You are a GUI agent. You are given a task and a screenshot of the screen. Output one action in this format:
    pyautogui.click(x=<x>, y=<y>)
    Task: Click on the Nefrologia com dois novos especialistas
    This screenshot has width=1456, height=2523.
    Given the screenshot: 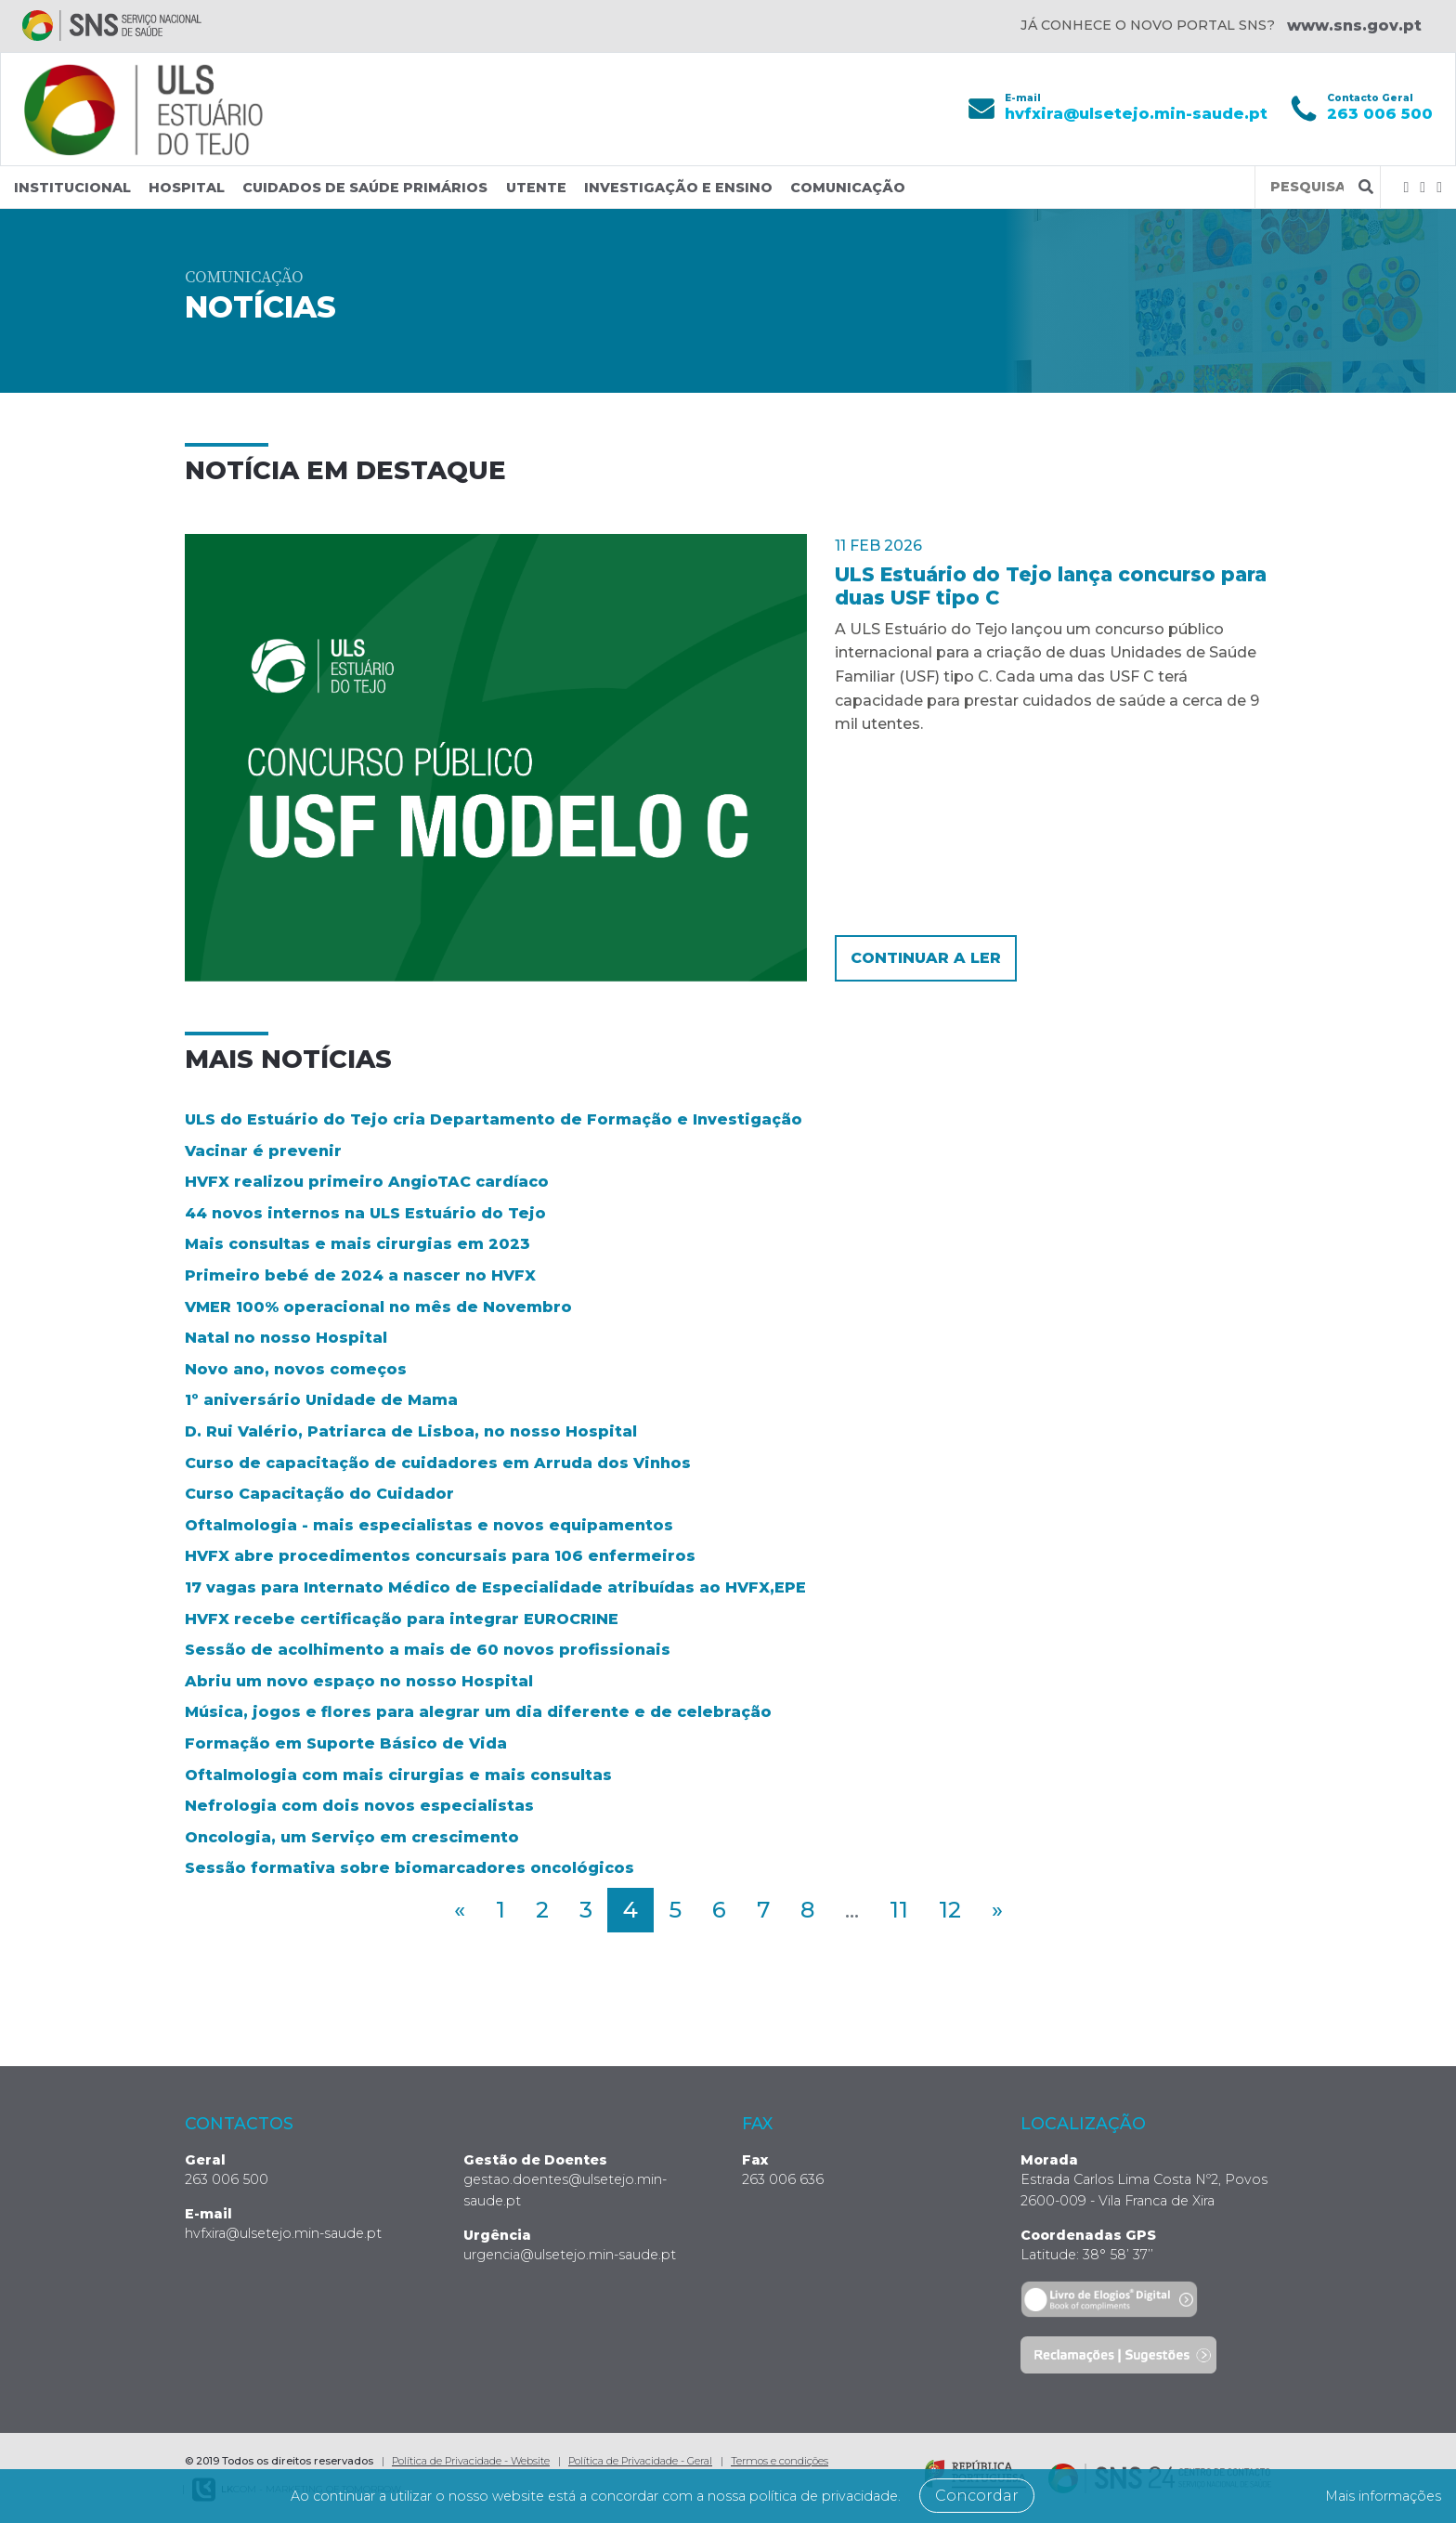 What is the action you would take?
    pyautogui.click(x=359, y=1805)
    